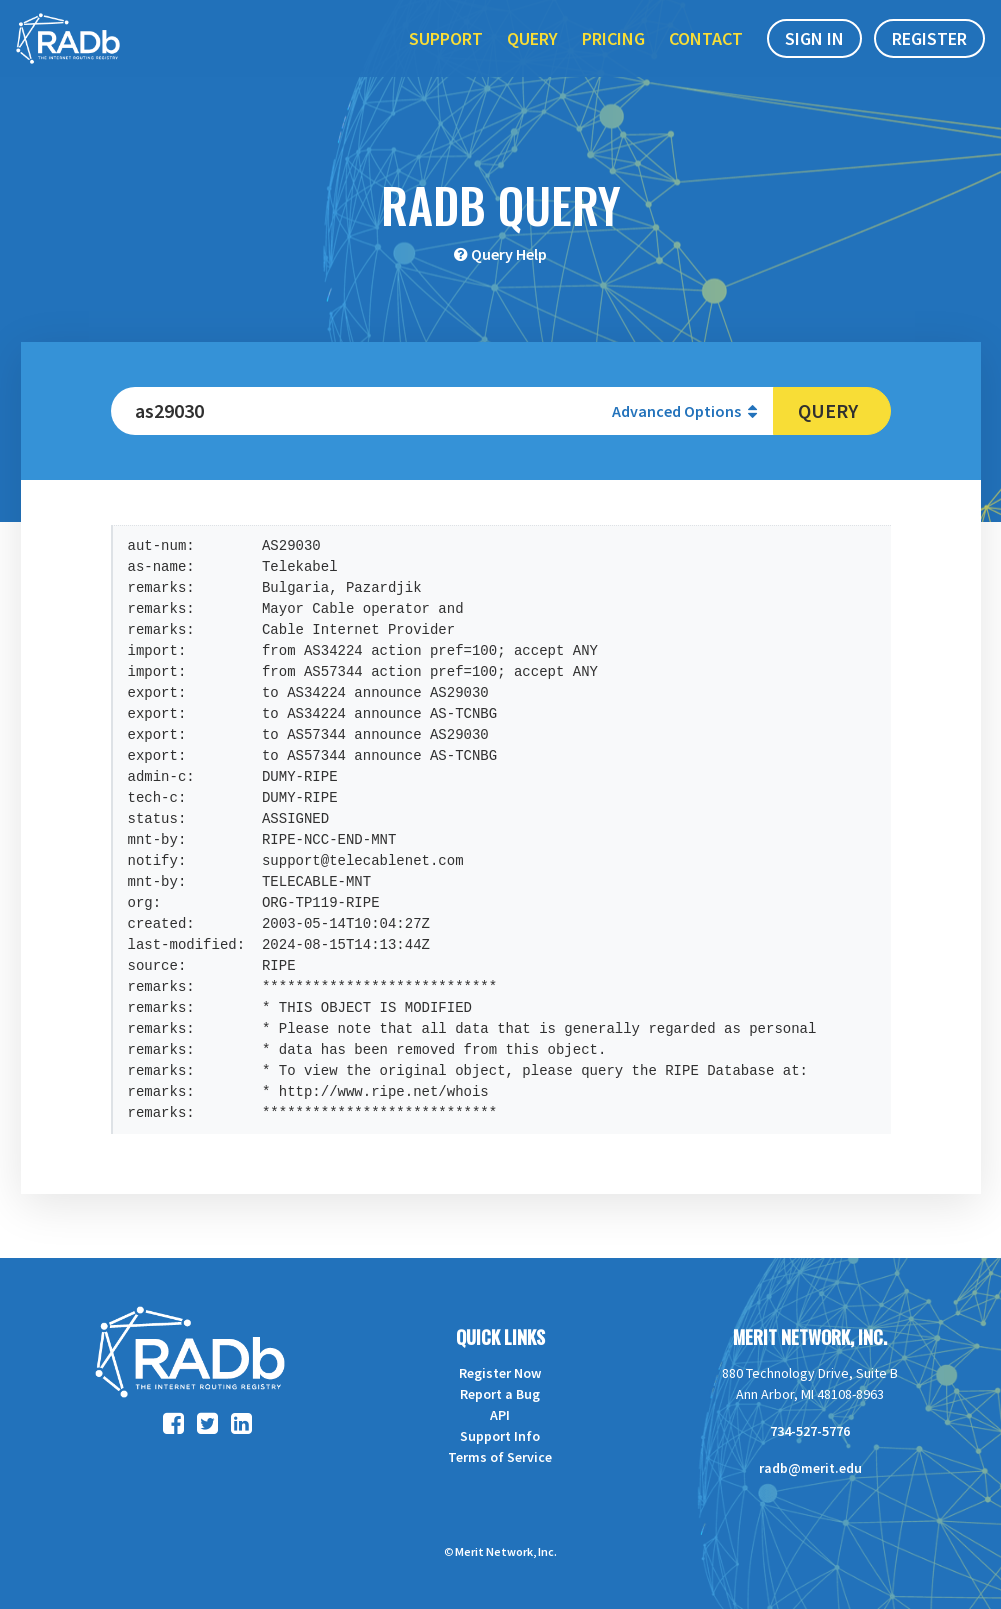 The width and height of the screenshot is (1001, 1609). Describe the element at coordinates (500, 1457) in the screenshot. I see `Terms of Service` at that location.